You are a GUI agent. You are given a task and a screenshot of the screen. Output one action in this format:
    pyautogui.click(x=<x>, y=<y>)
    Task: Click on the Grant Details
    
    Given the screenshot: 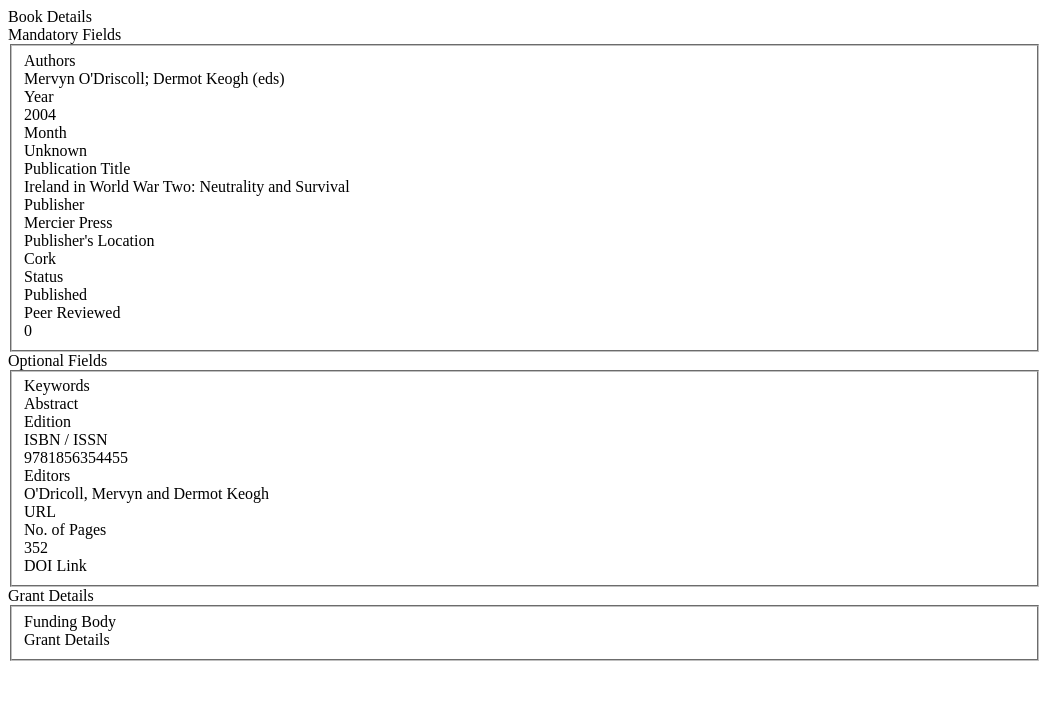 What is the action you would take?
    pyautogui.click(x=67, y=639)
    